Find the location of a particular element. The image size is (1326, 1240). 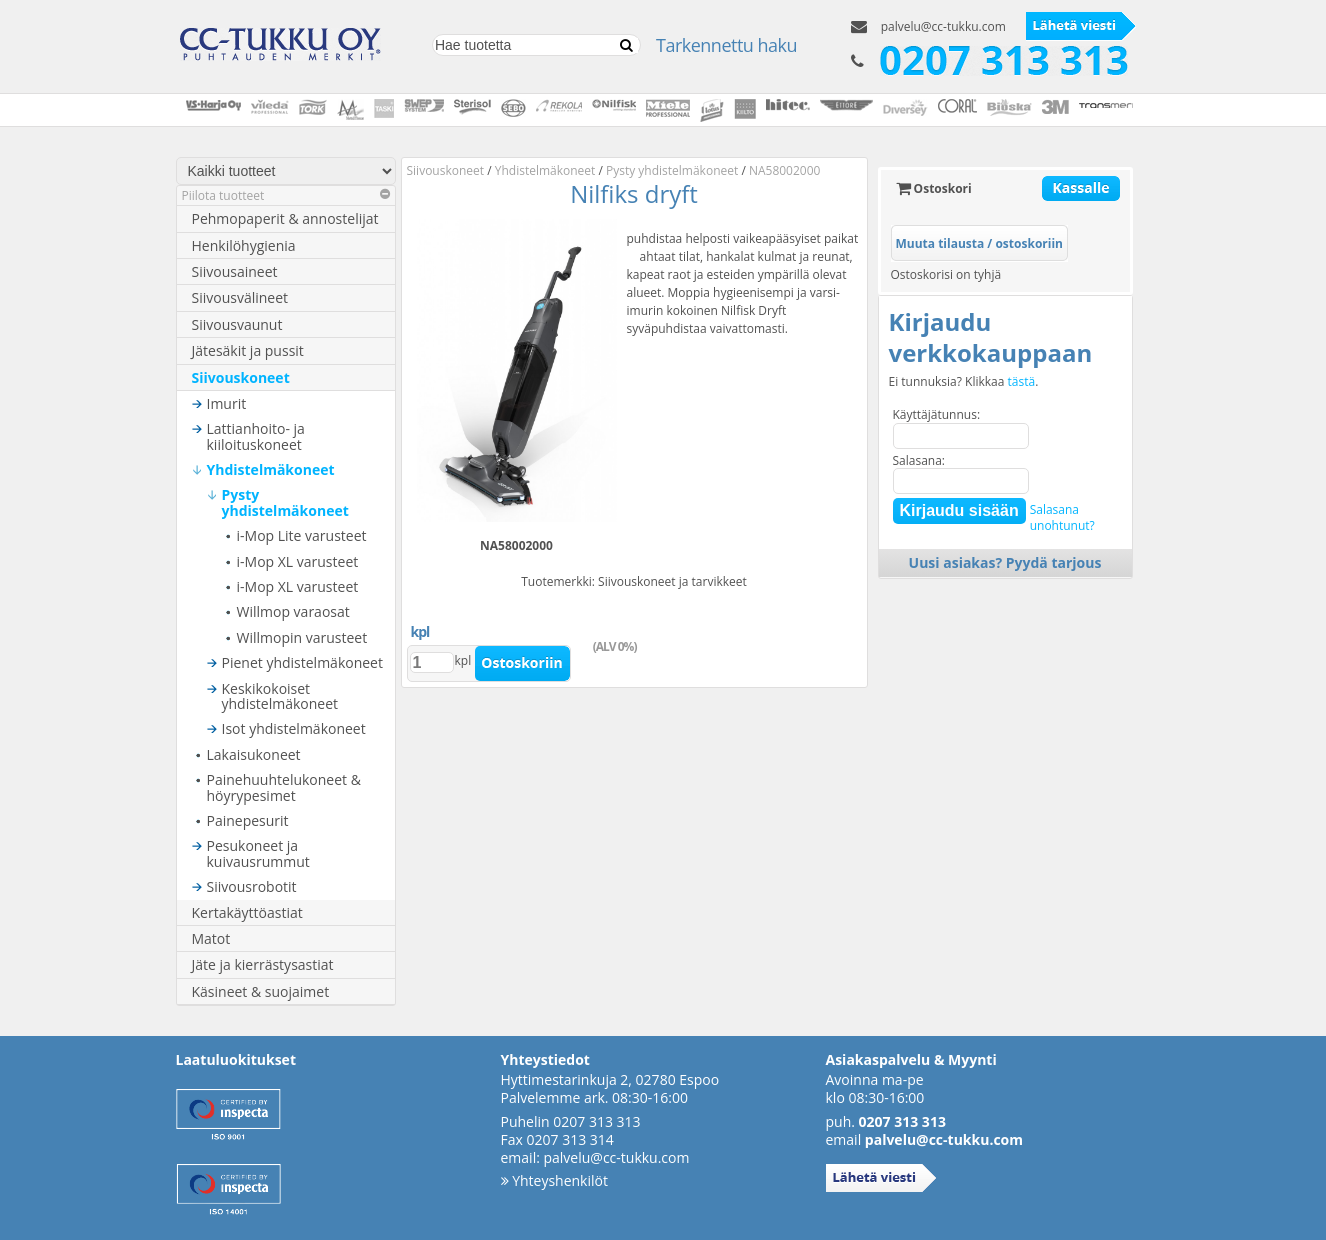

Siivousvälineet is located at coordinates (240, 297).